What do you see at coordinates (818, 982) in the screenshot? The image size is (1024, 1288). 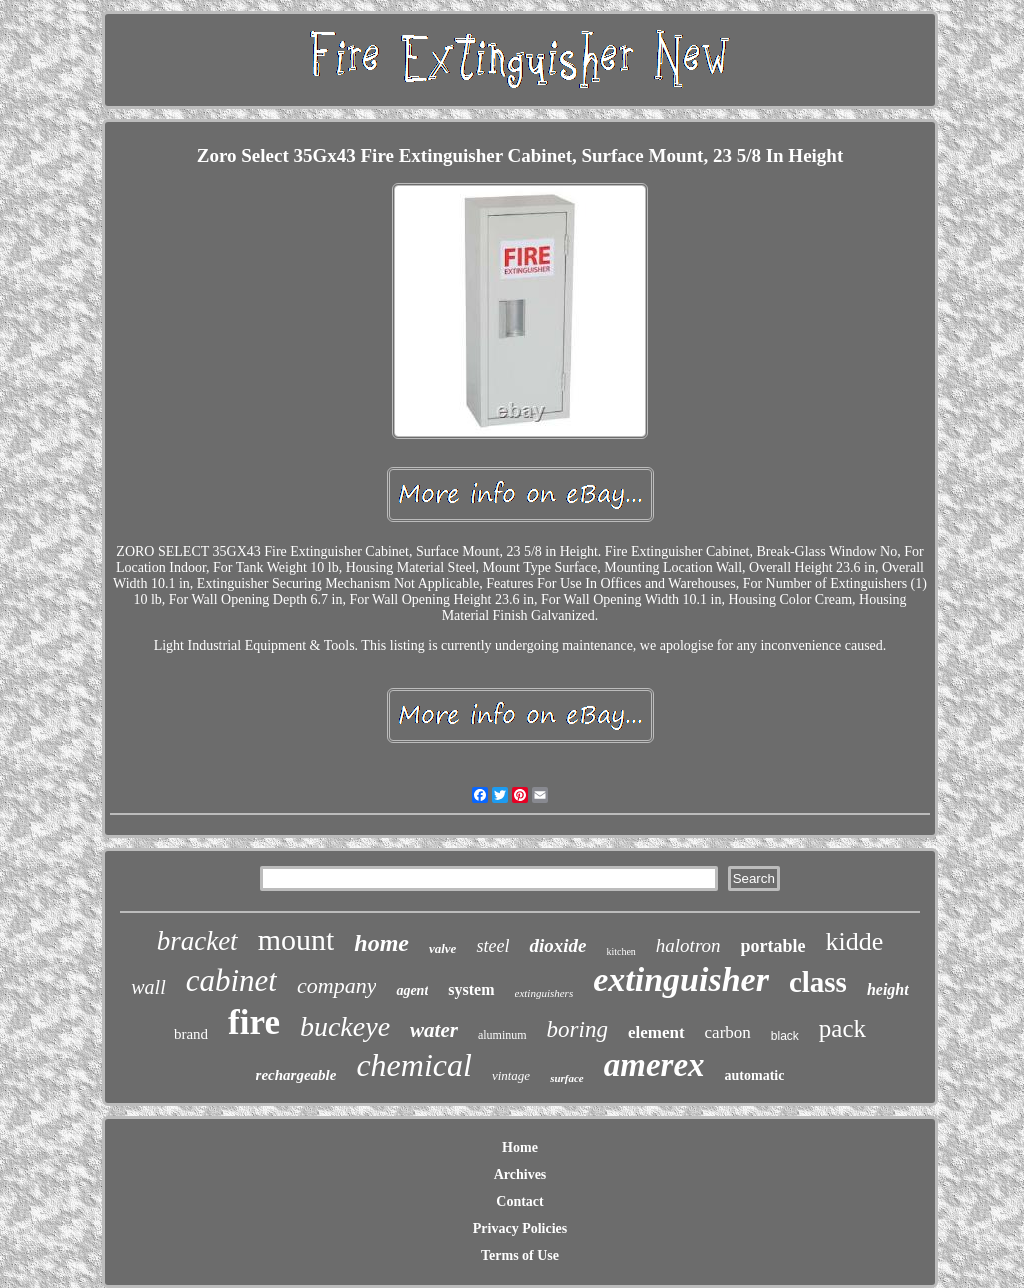 I see `class` at bounding box center [818, 982].